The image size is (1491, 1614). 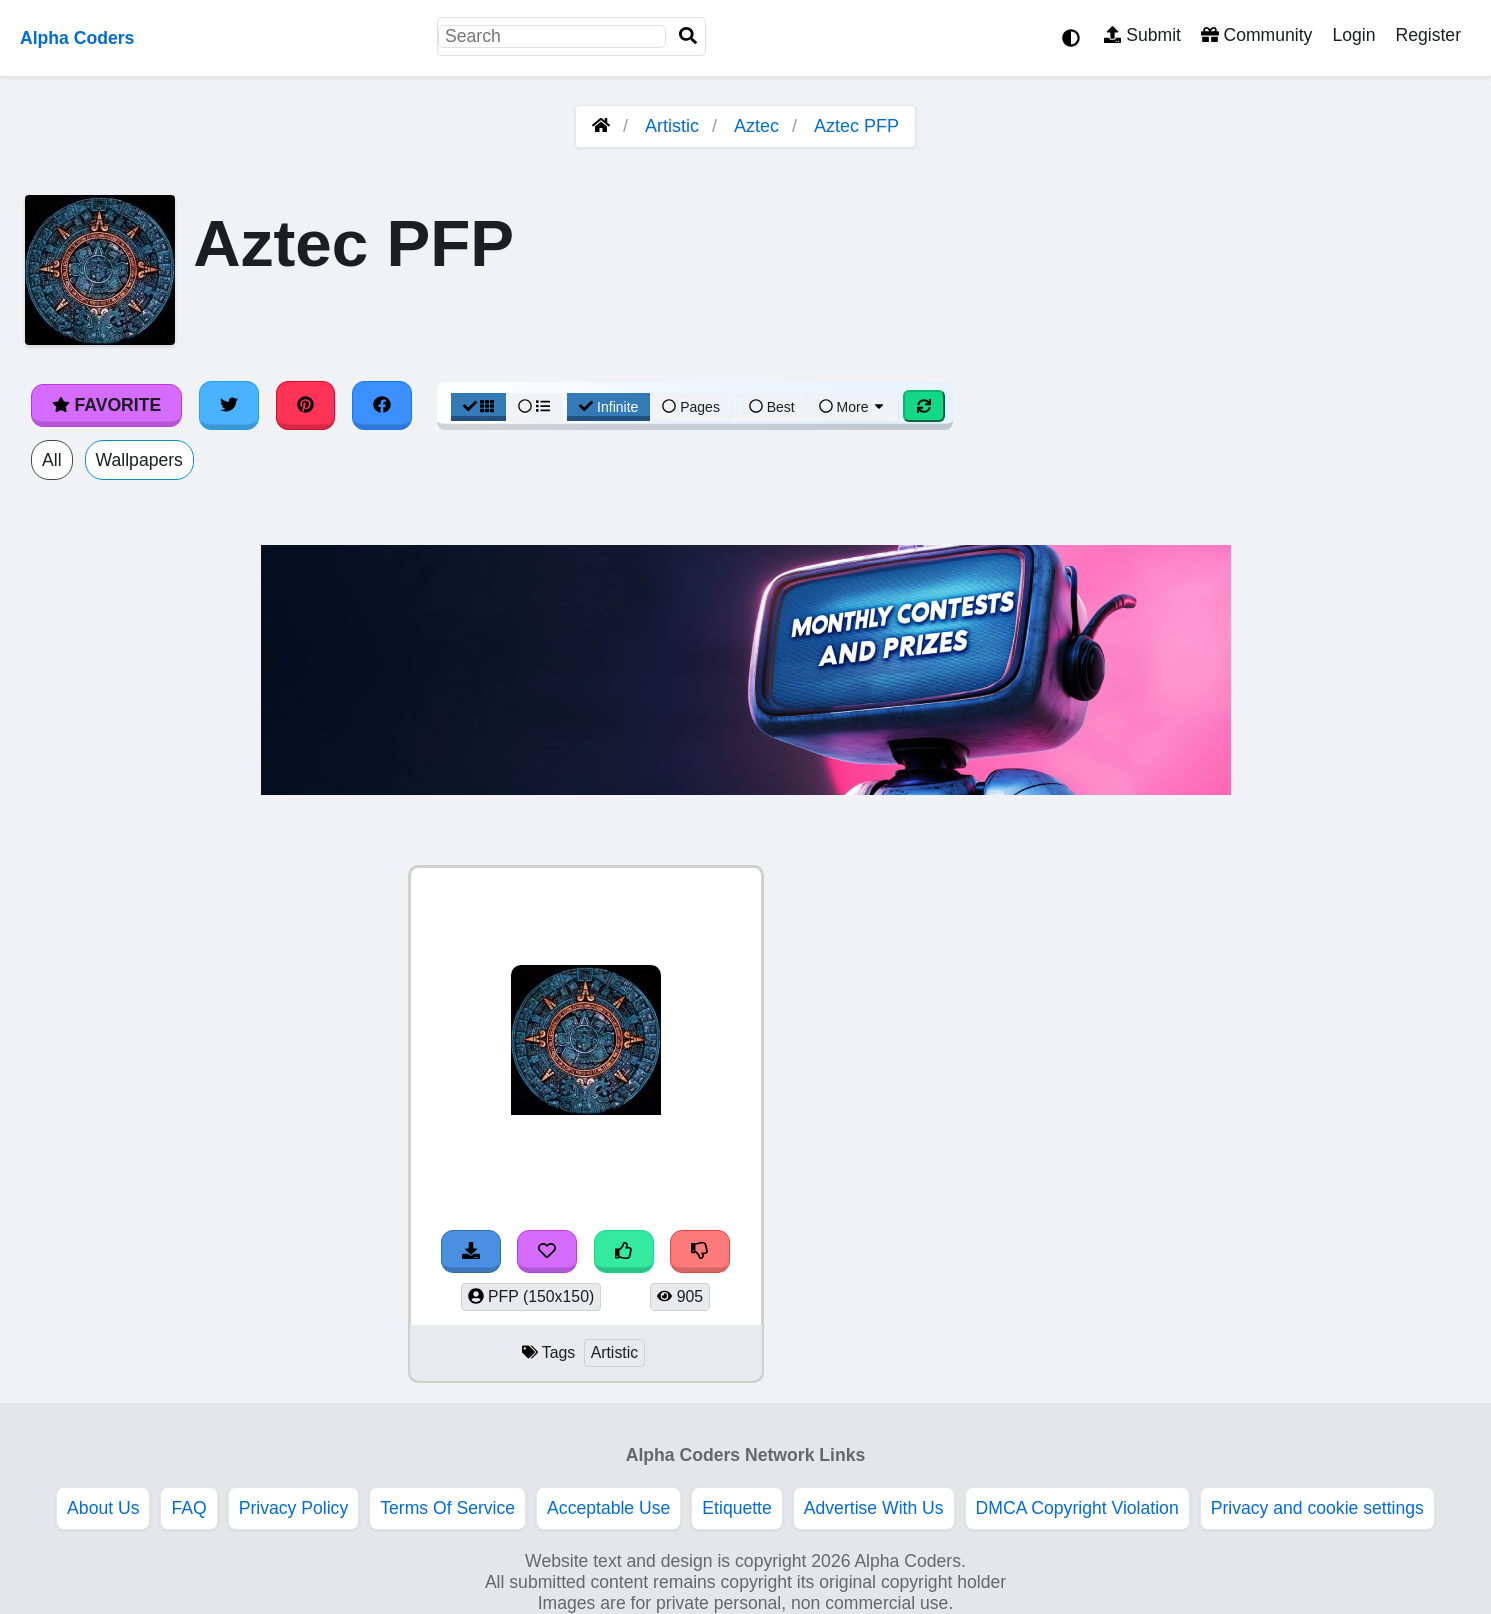 What do you see at coordinates (1428, 35) in the screenshot?
I see `Register` at bounding box center [1428, 35].